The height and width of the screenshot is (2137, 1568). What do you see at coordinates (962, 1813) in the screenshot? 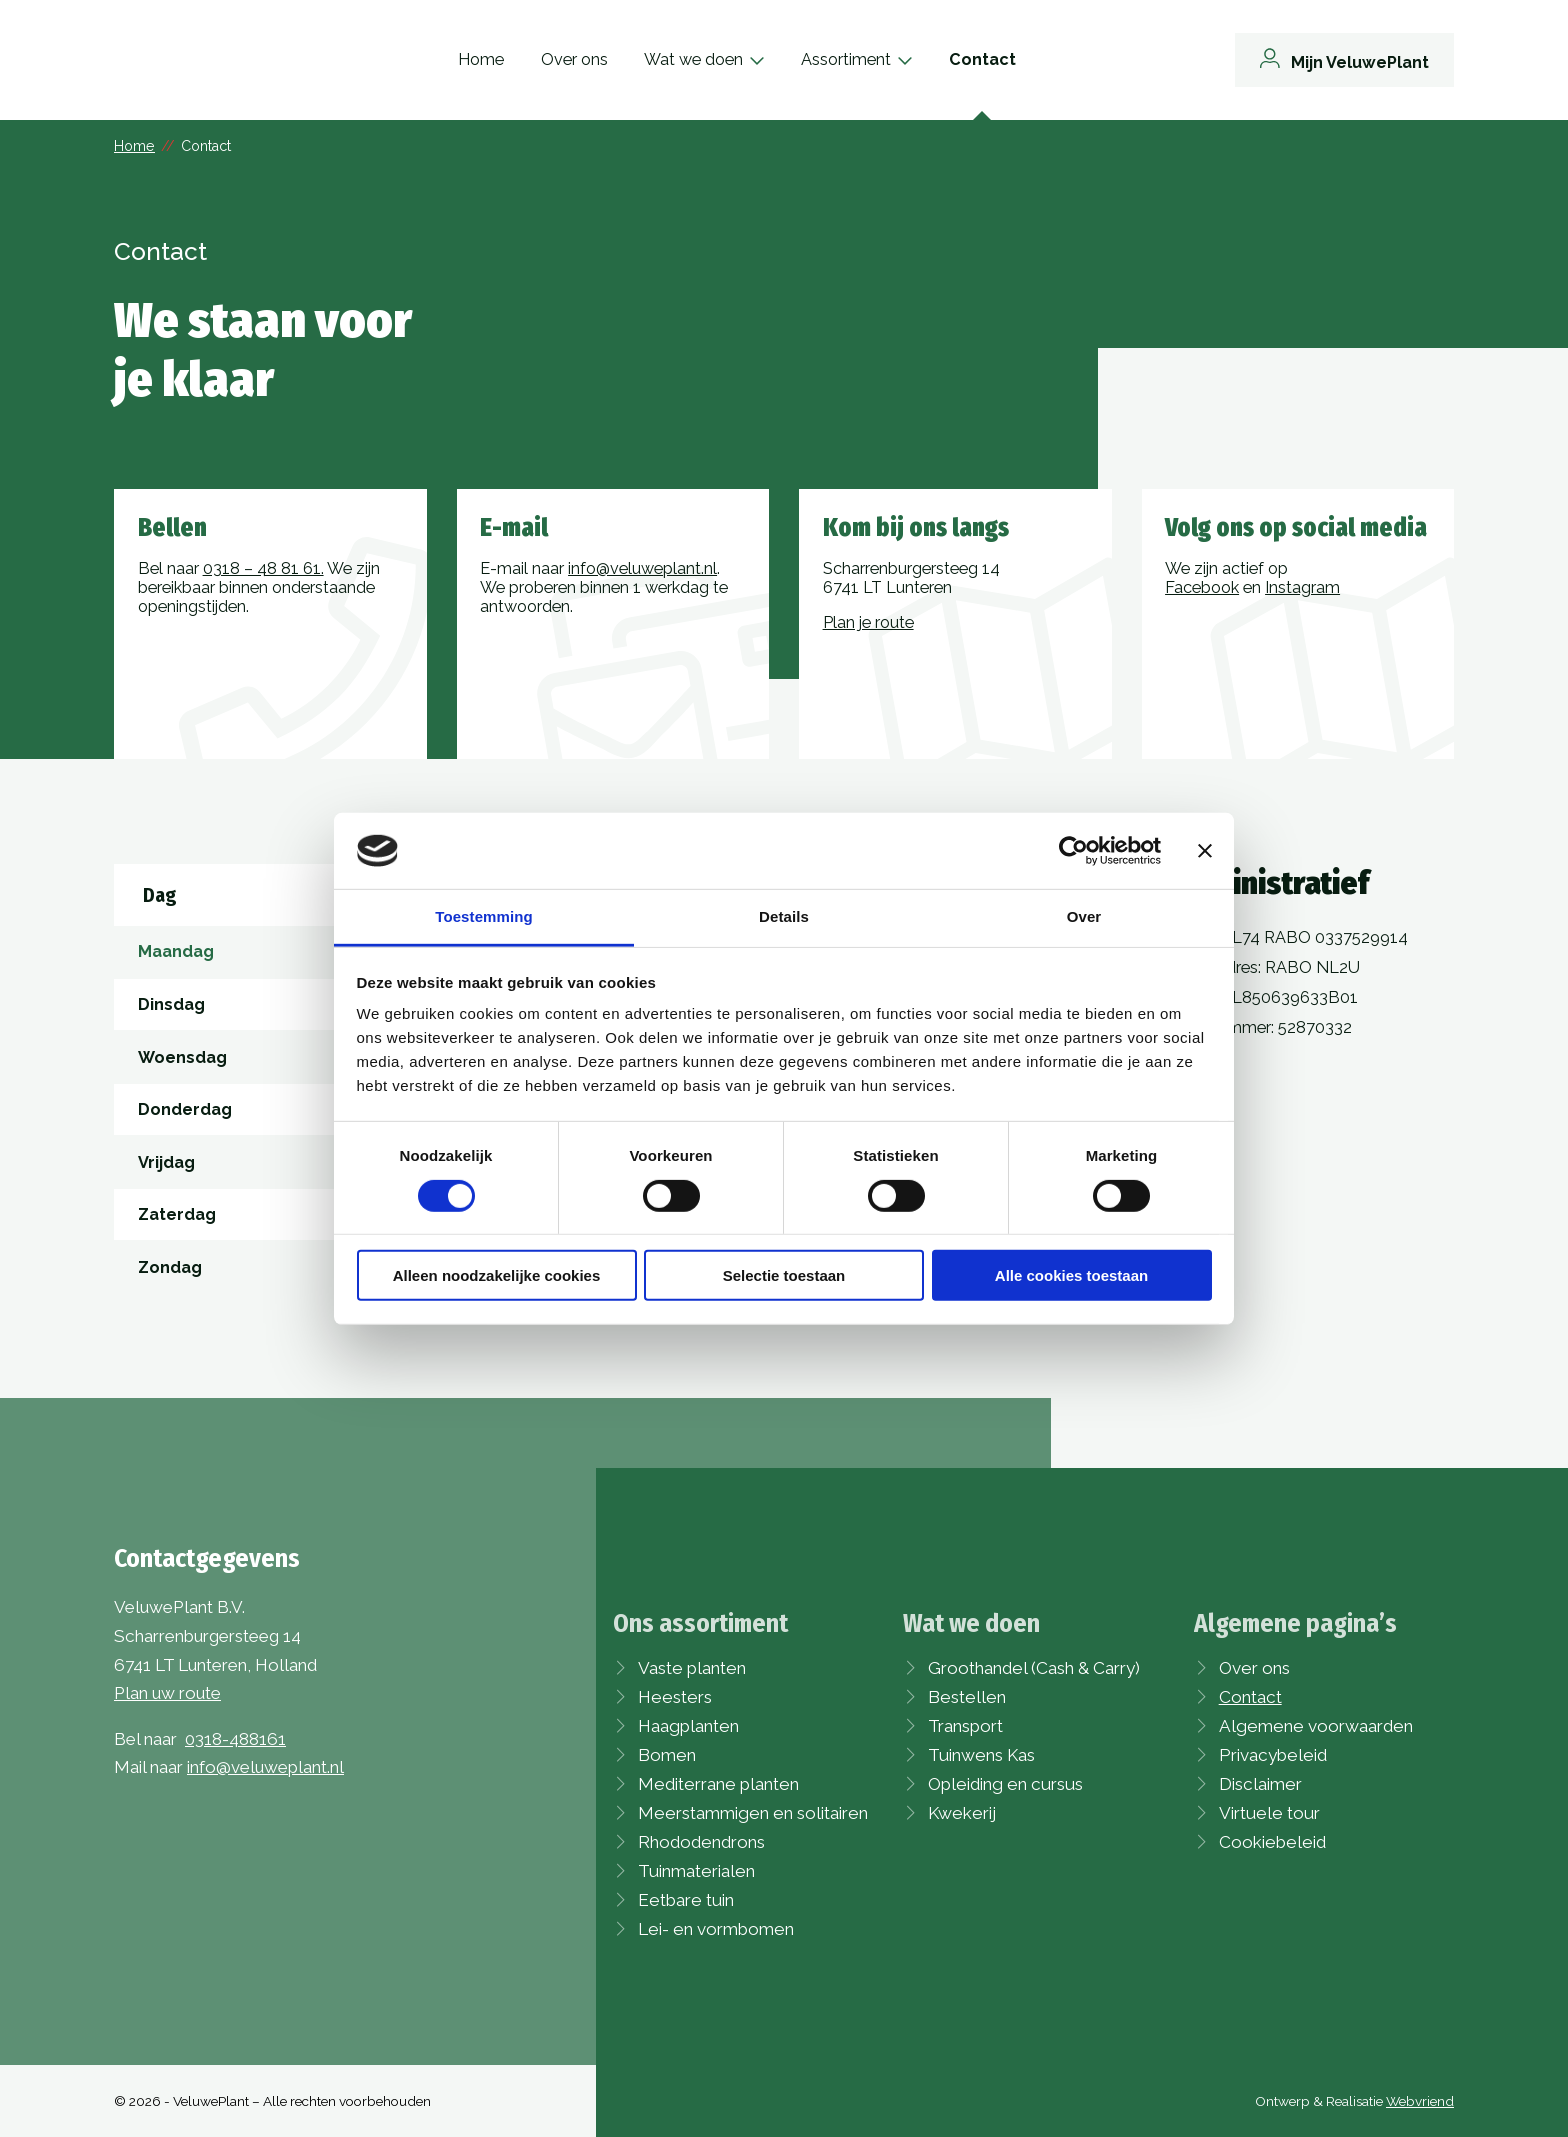
I see `Kwekerij` at bounding box center [962, 1813].